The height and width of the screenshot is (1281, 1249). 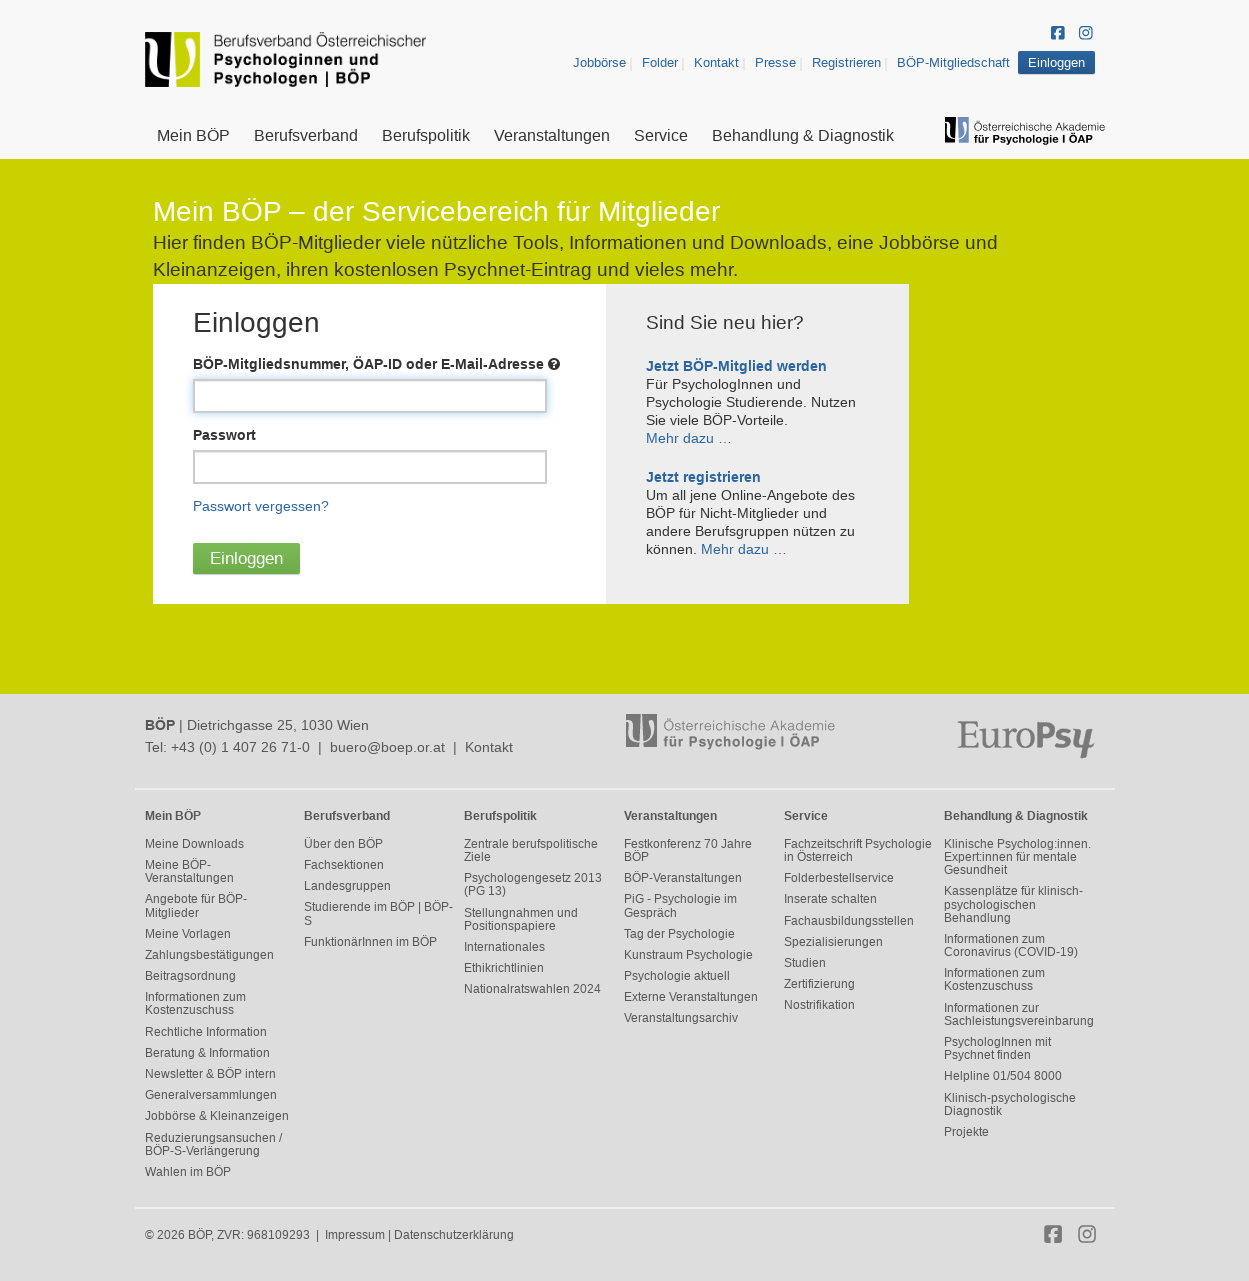 What do you see at coordinates (775, 62) in the screenshot?
I see `Presse` at bounding box center [775, 62].